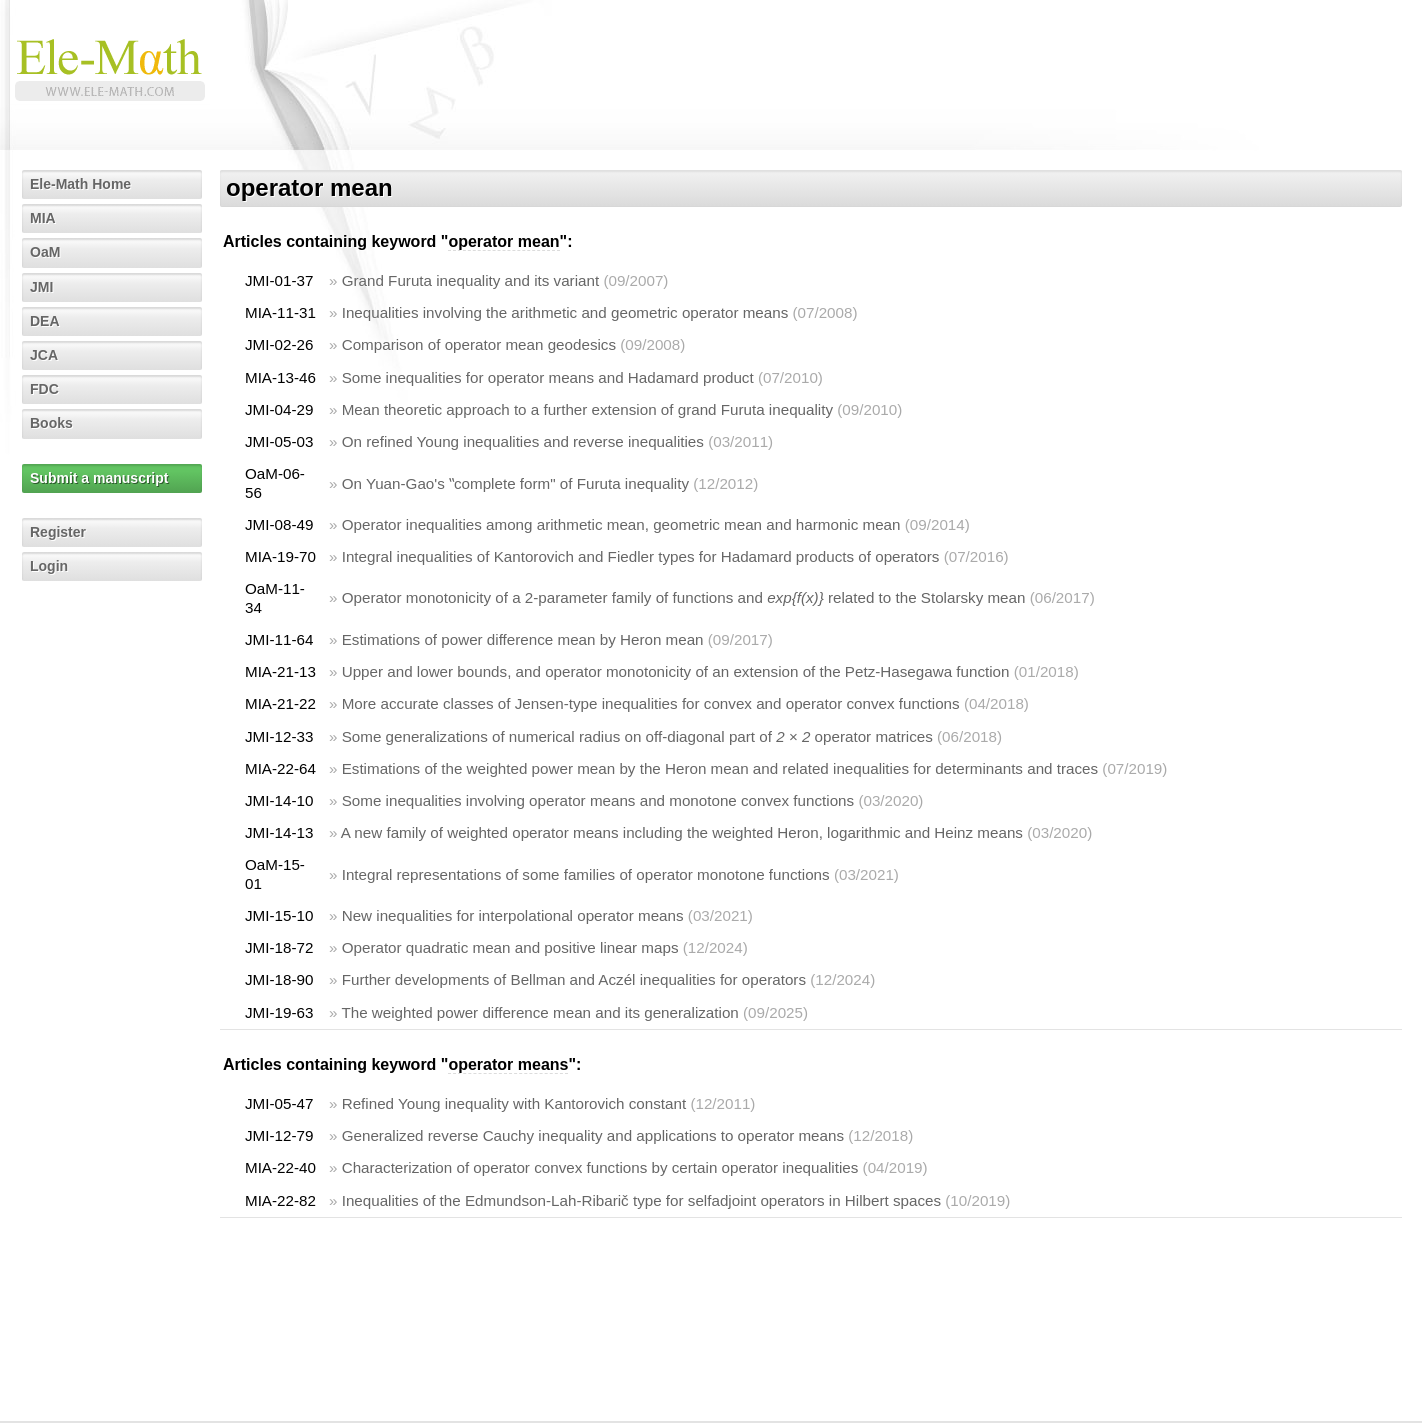  I want to click on Mean theoretic approach to a further extension of grand Furuta inequality, so click(587, 409).